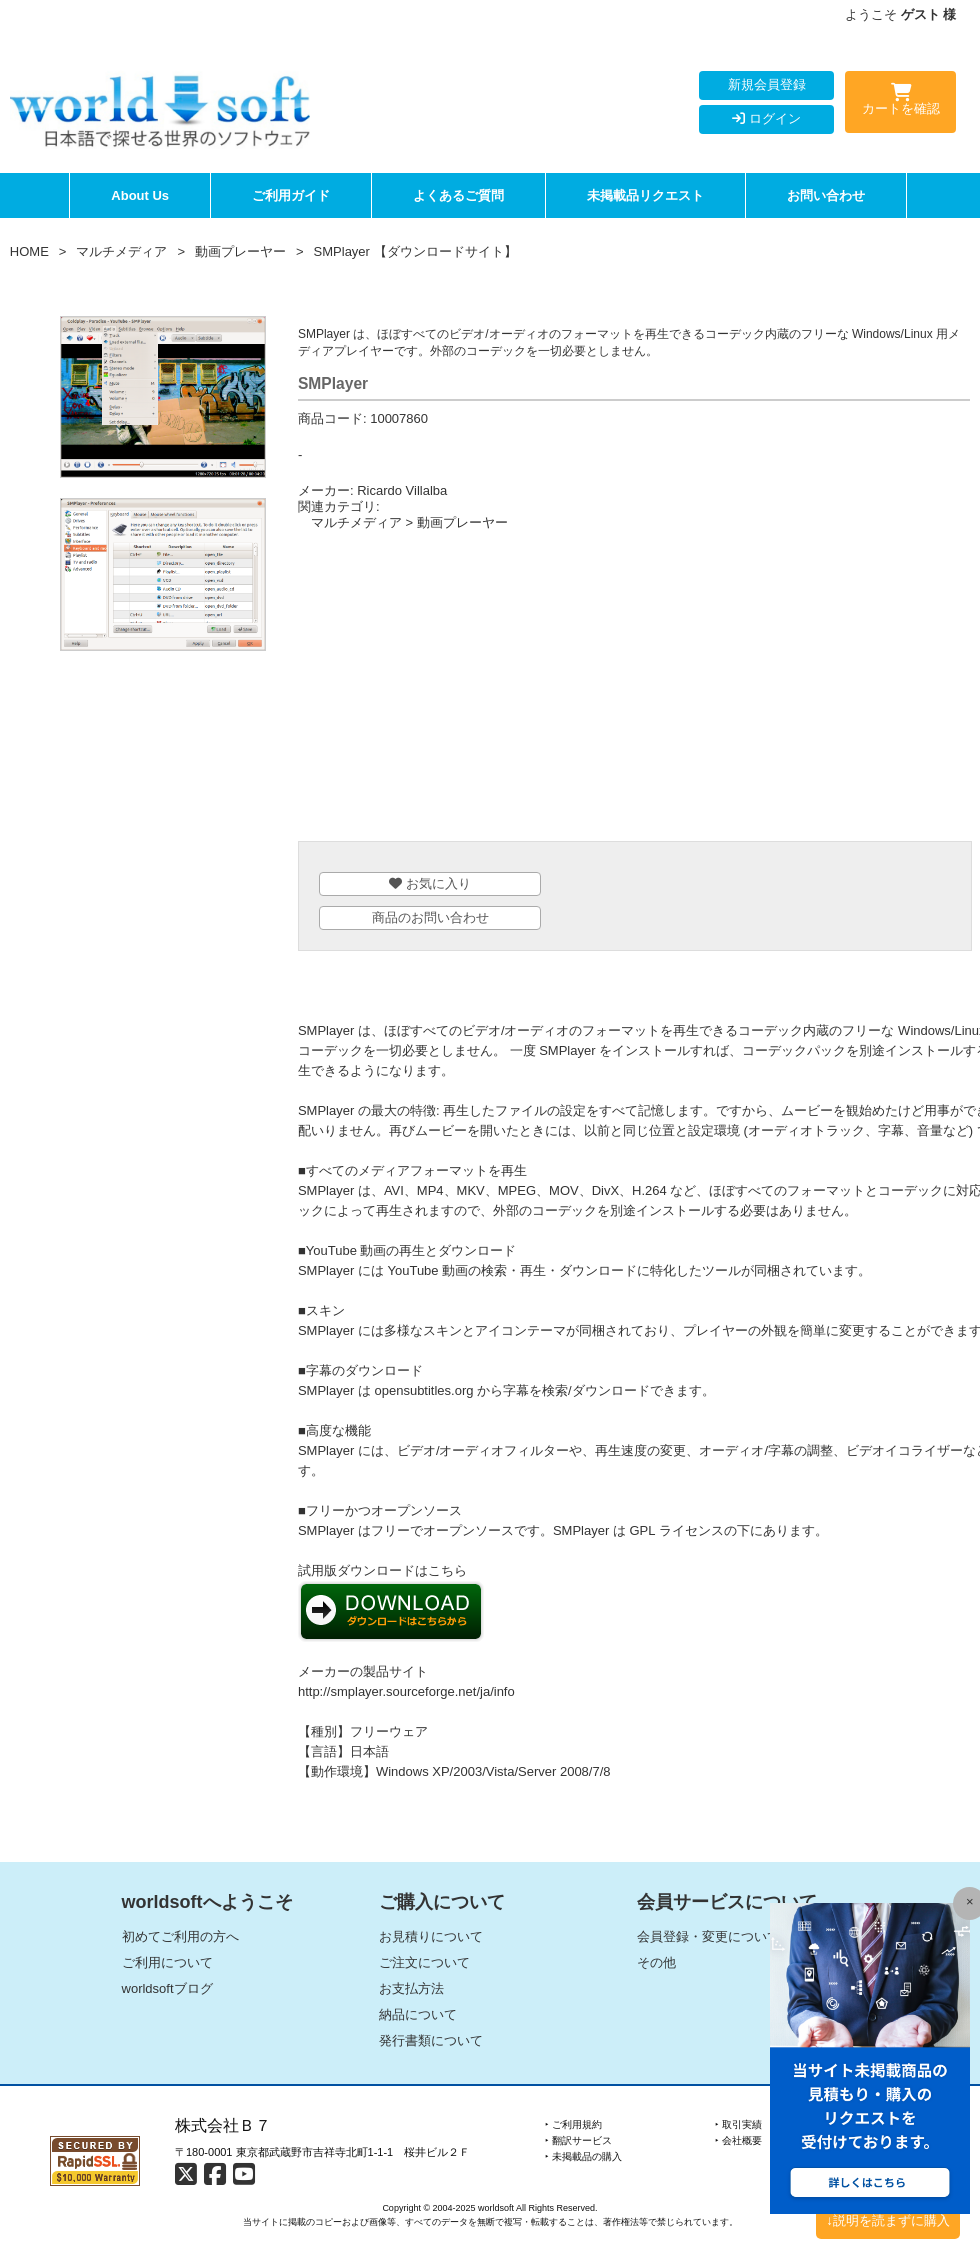 This screenshot has width=980, height=2259. I want to click on カートを確認, so click(900, 103).